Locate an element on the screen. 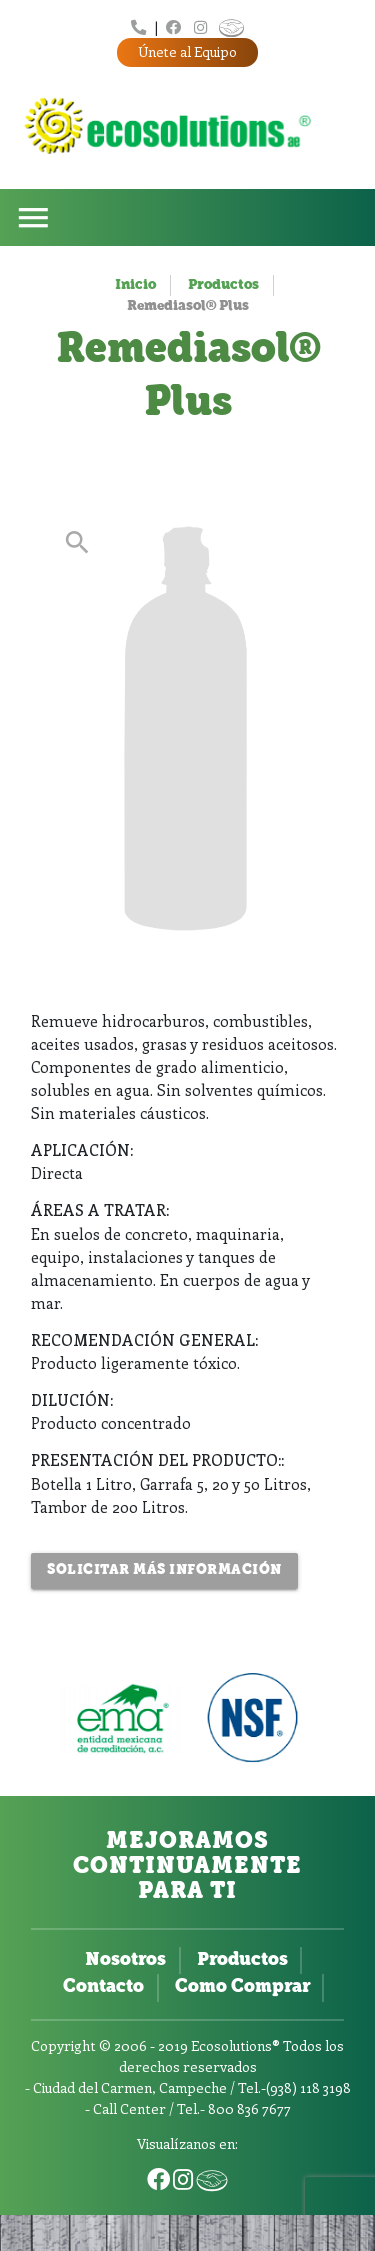 The width and height of the screenshot is (375, 2251). Productos is located at coordinates (223, 285).